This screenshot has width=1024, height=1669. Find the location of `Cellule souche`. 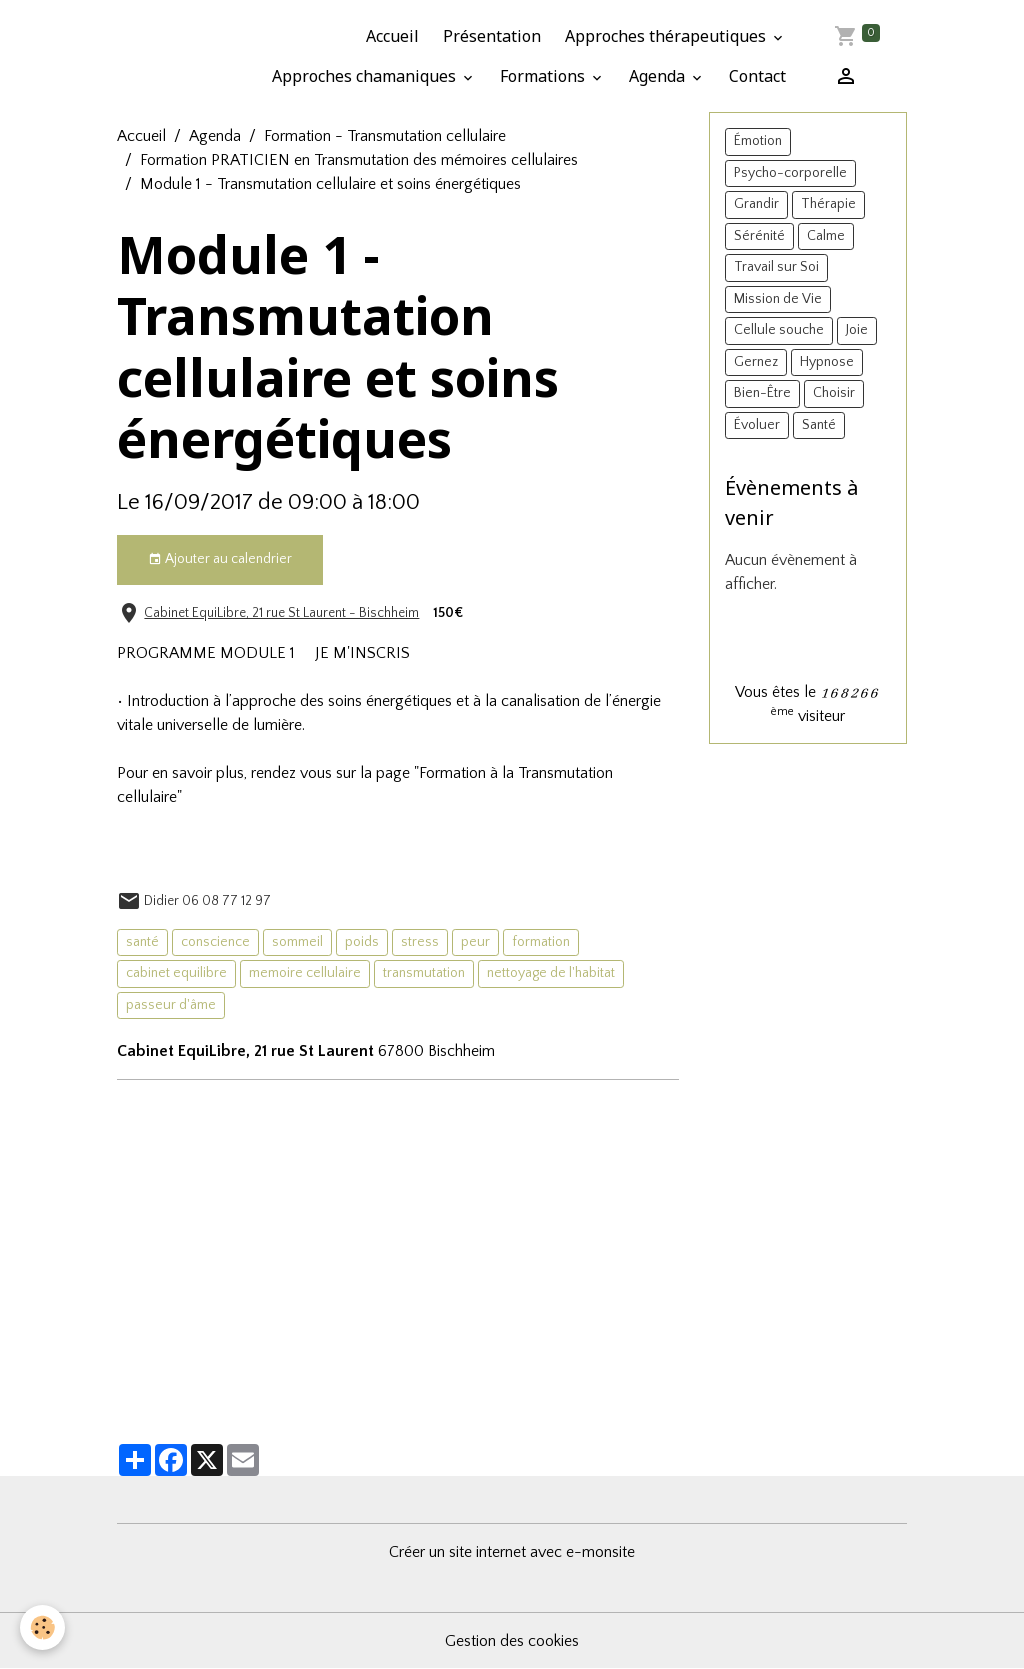

Cellule souche is located at coordinates (779, 330).